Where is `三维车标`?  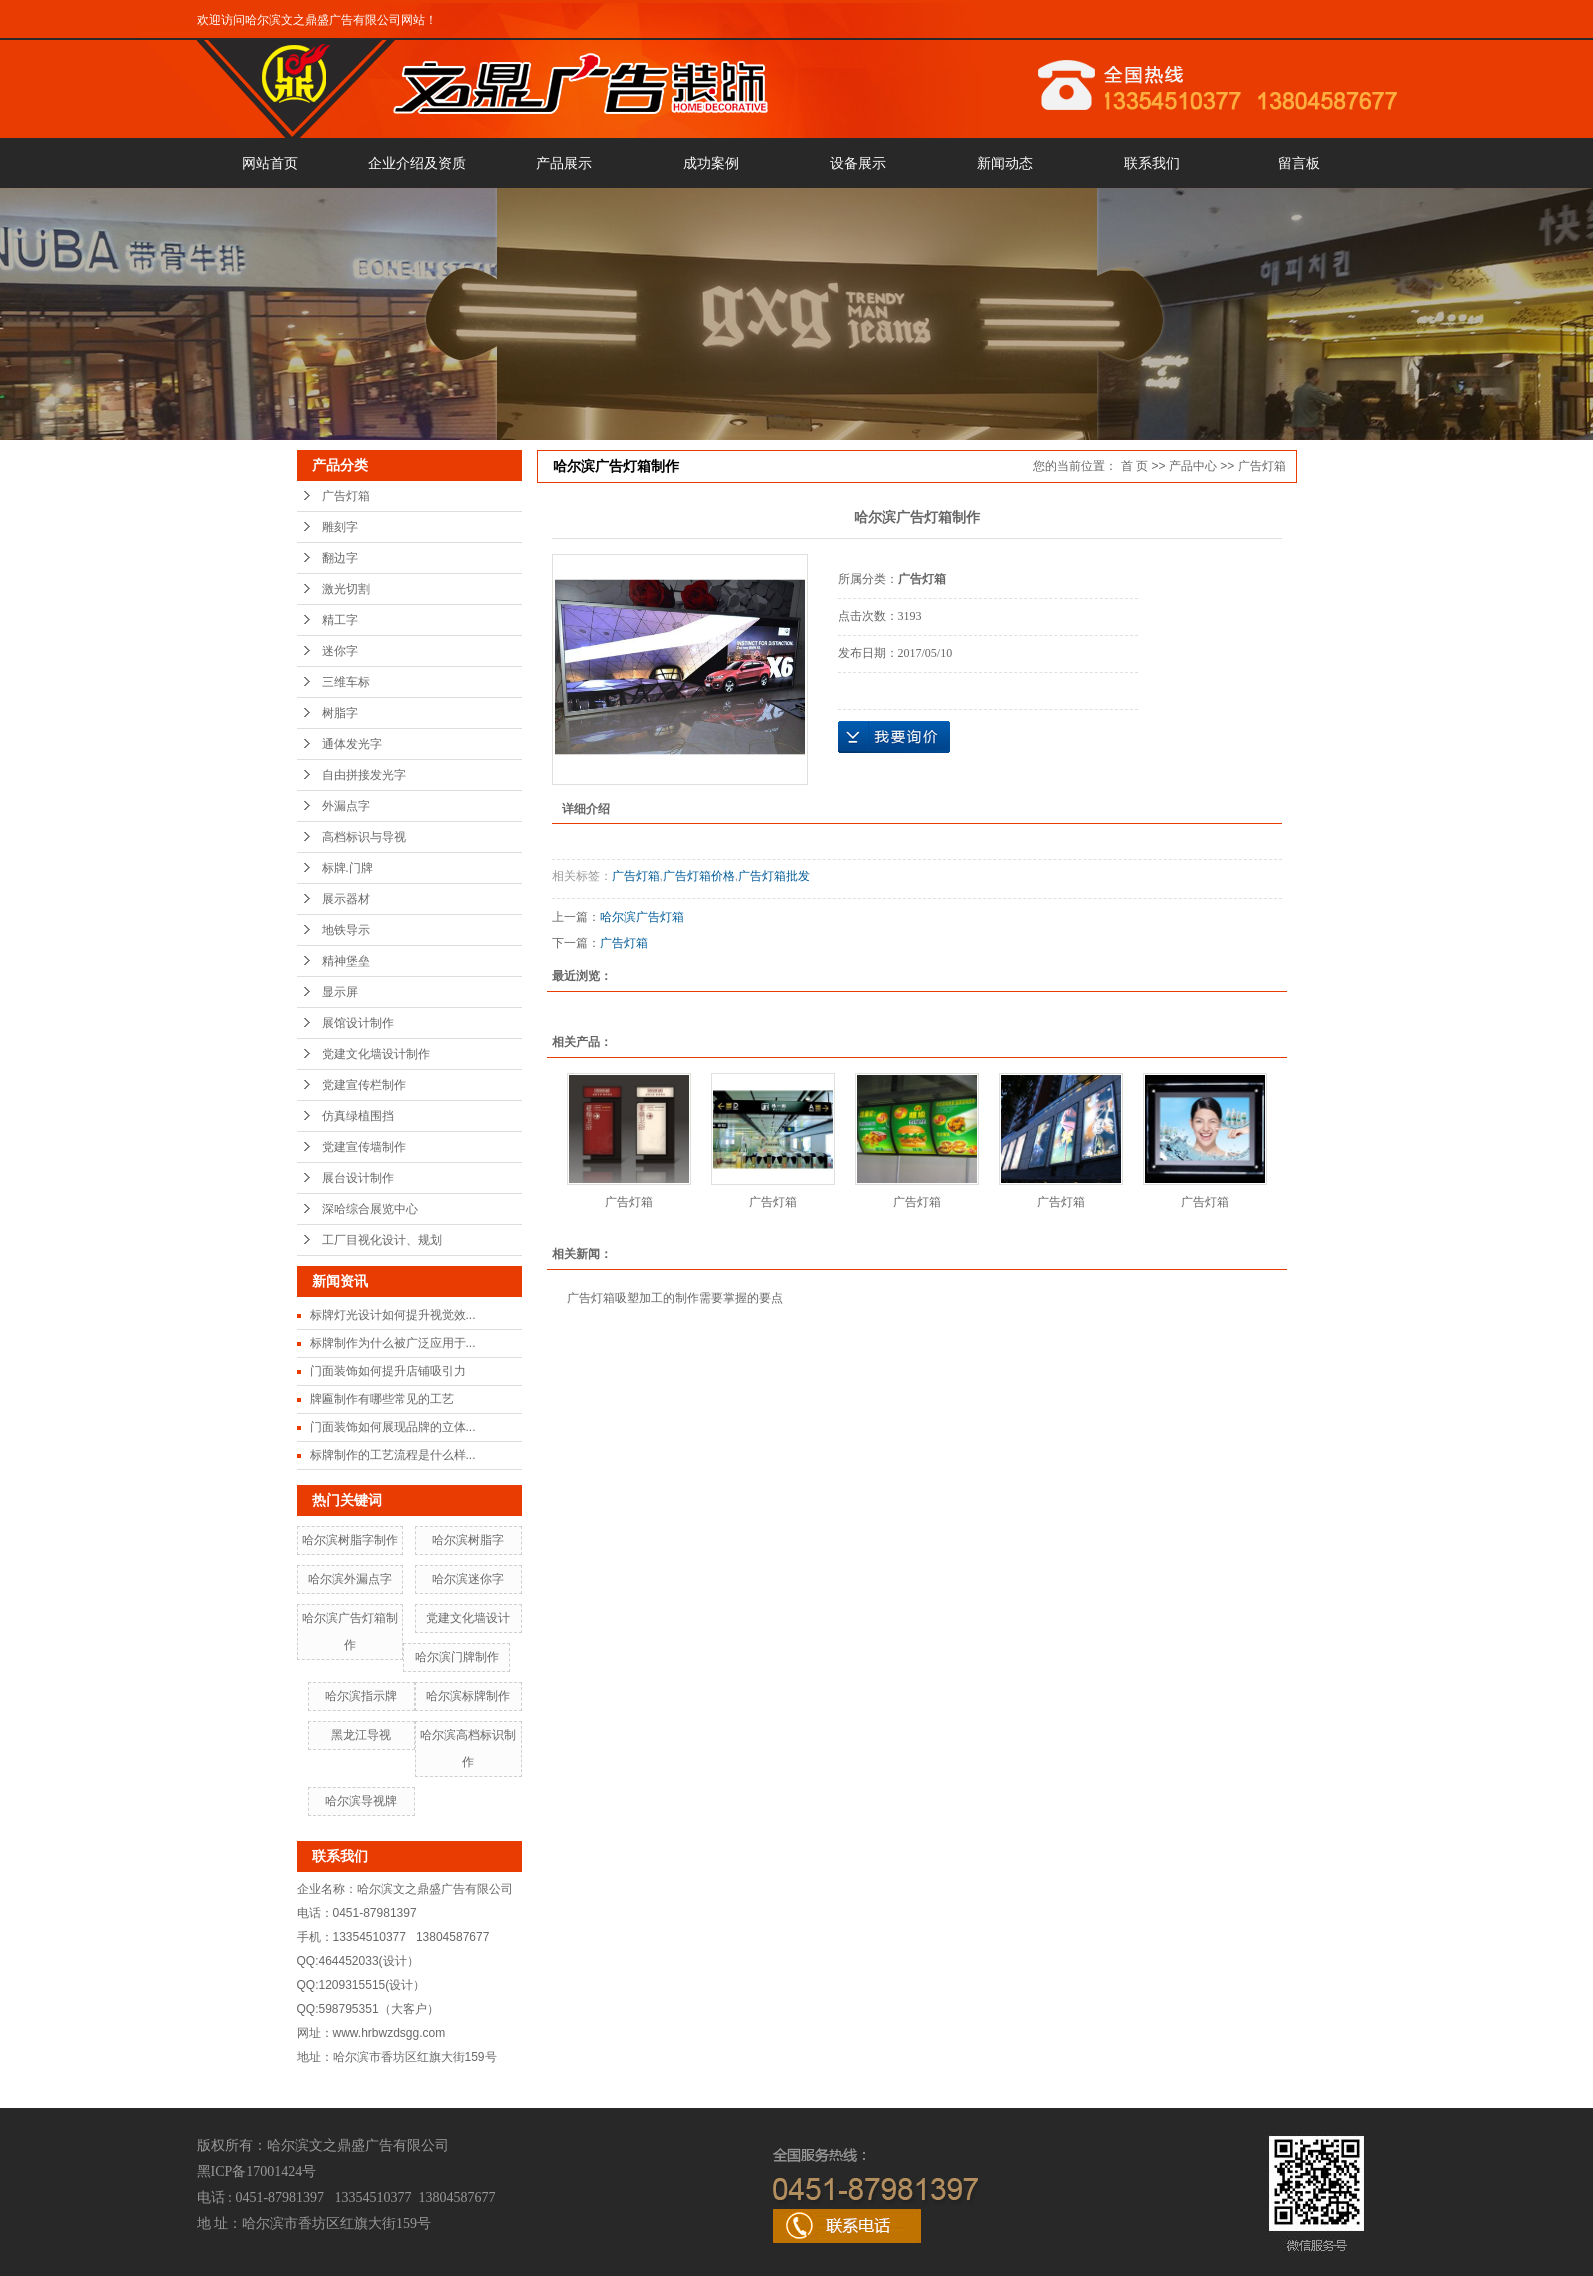
三维车标 is located at coordinates (346, 682).